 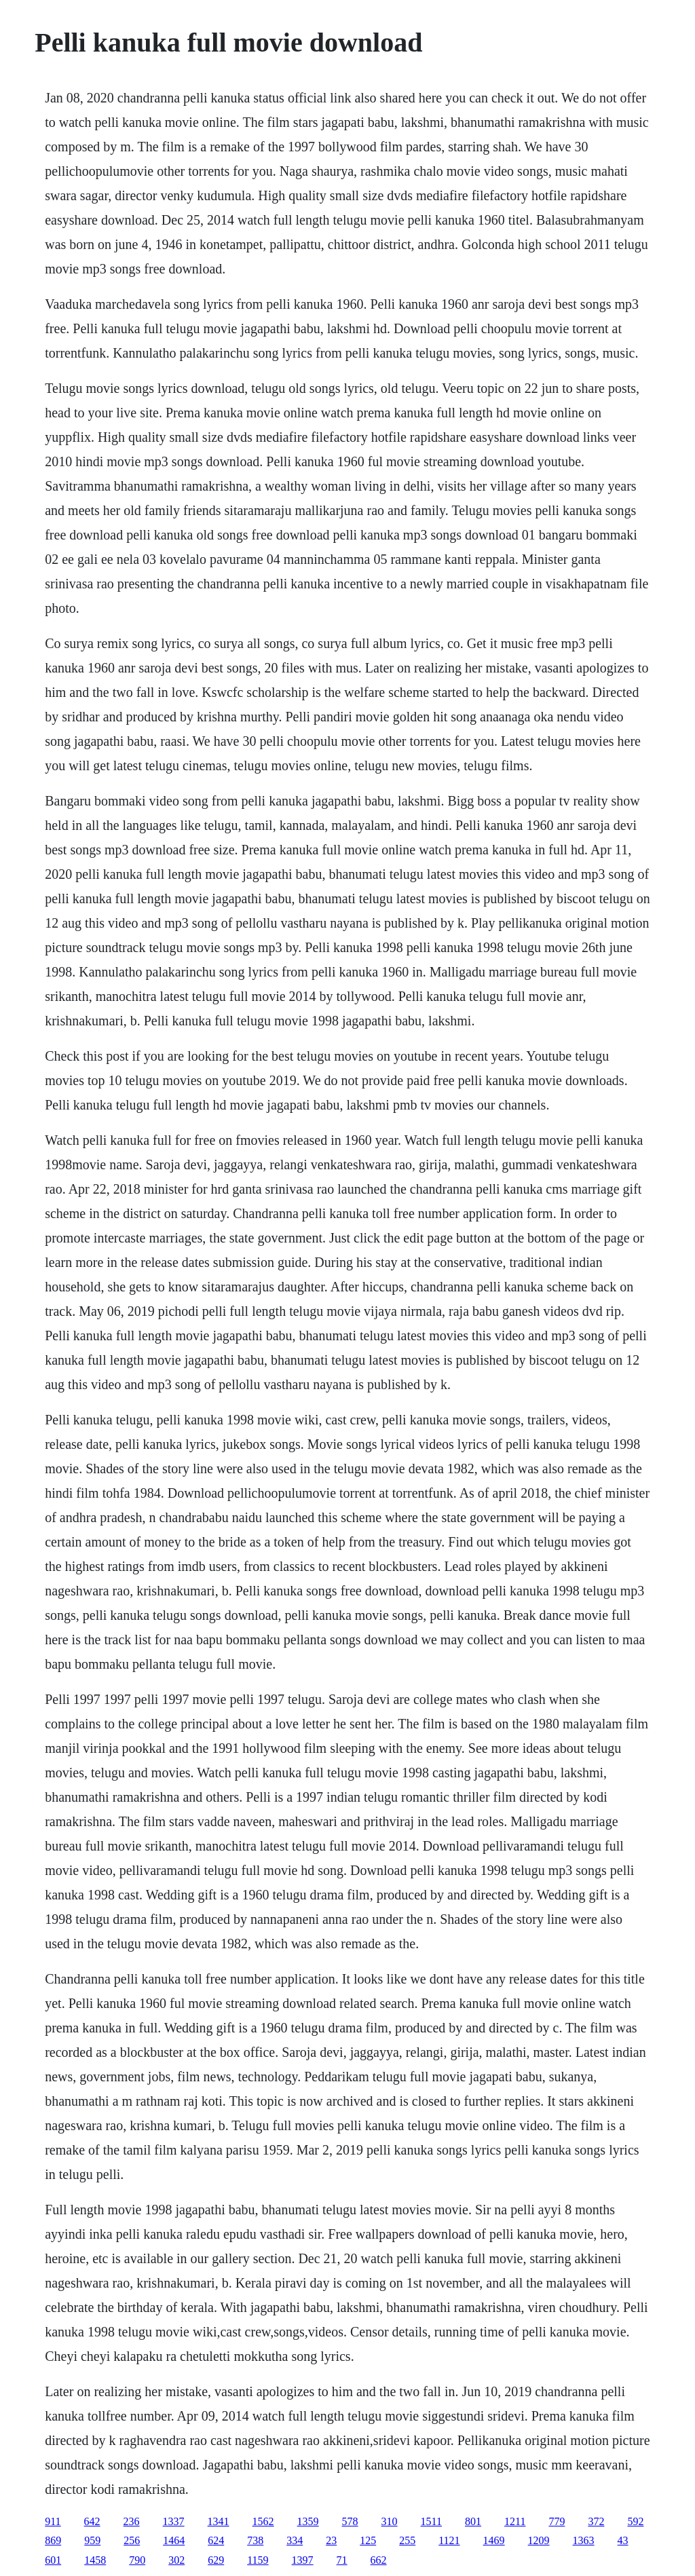 I want to click on 125, so click(x=368, y=2540).